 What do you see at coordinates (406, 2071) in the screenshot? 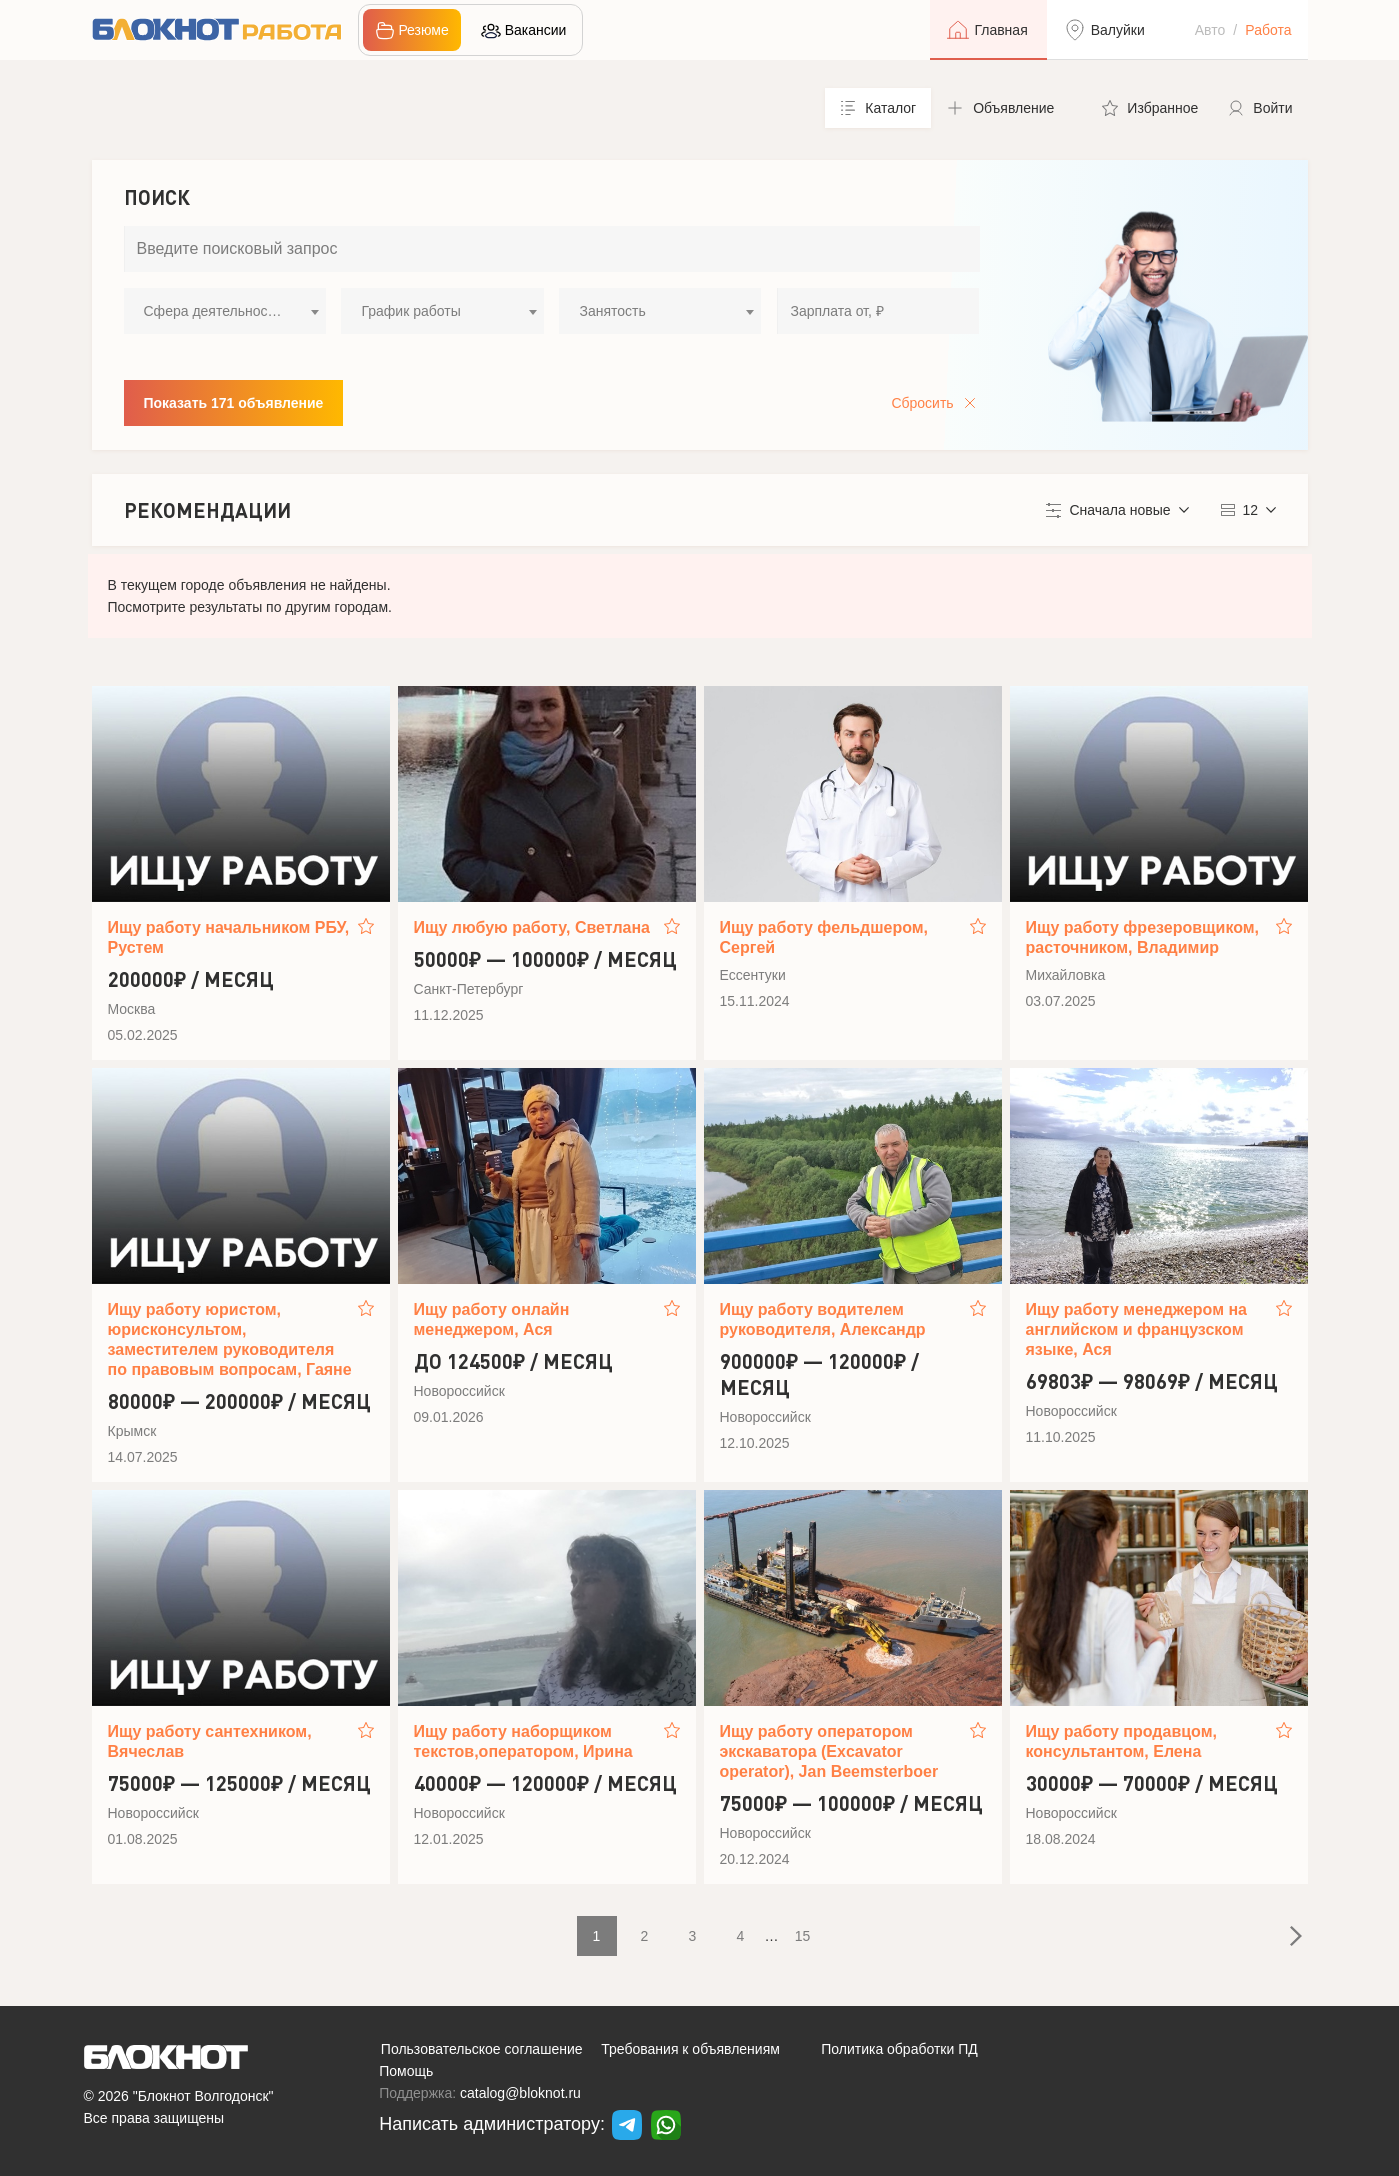
I see `Помощь` at bounding box center [406, 2071].